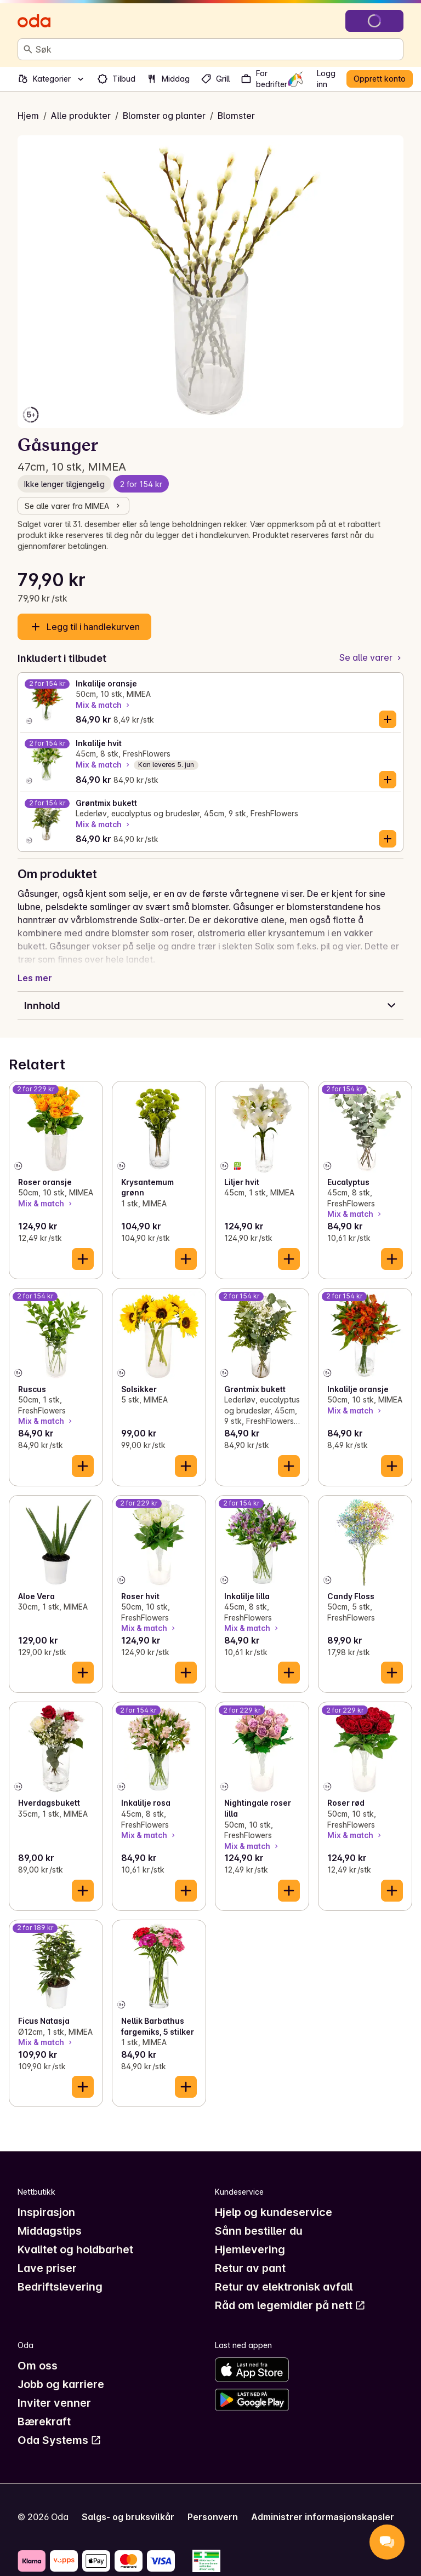 The image size is (421, 2576). What do you see at coordinates (250, 2249) in the screenshot?
I see `Hjemlevering` at bounding box center [250, 2249].